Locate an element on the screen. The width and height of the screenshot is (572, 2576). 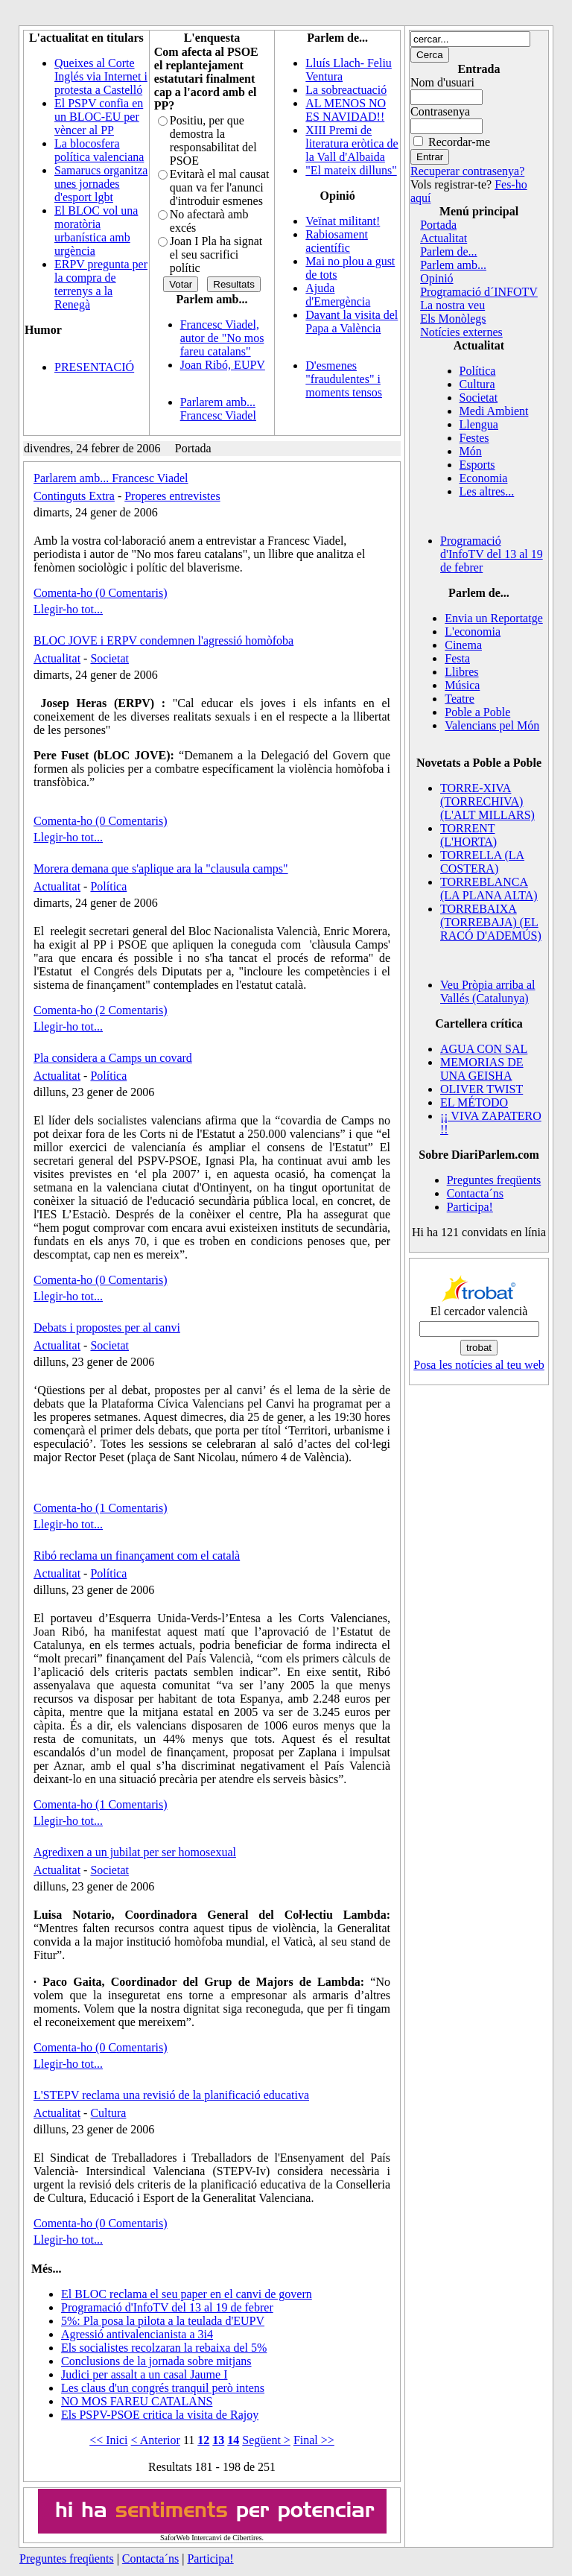
Recordar-me is located at coordinates (459, 142).